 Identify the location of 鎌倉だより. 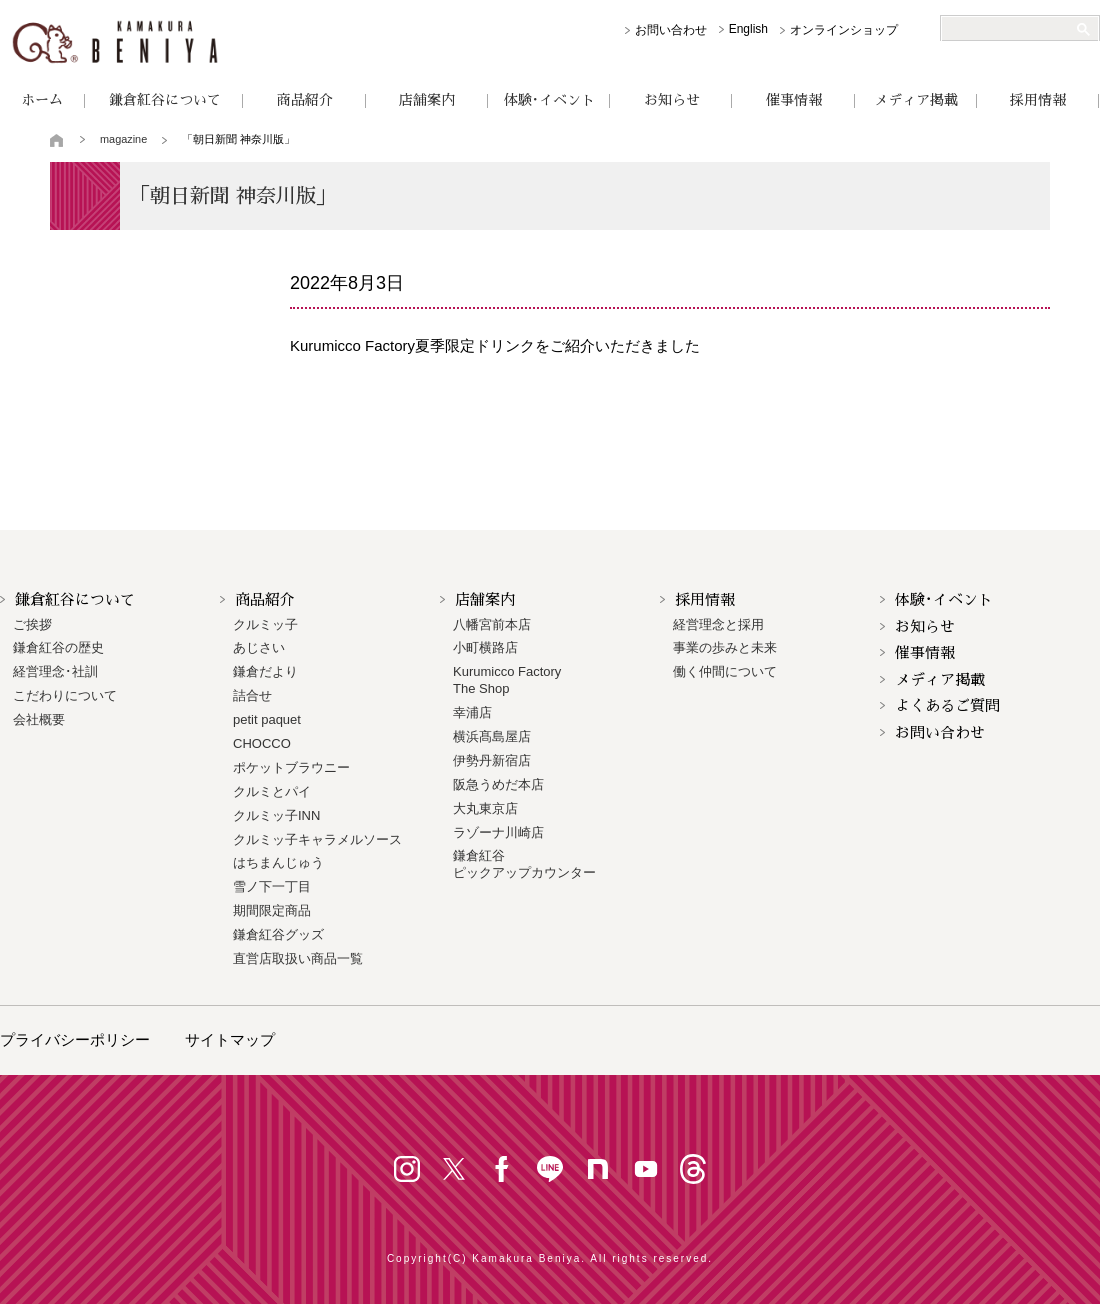
(265, 671).